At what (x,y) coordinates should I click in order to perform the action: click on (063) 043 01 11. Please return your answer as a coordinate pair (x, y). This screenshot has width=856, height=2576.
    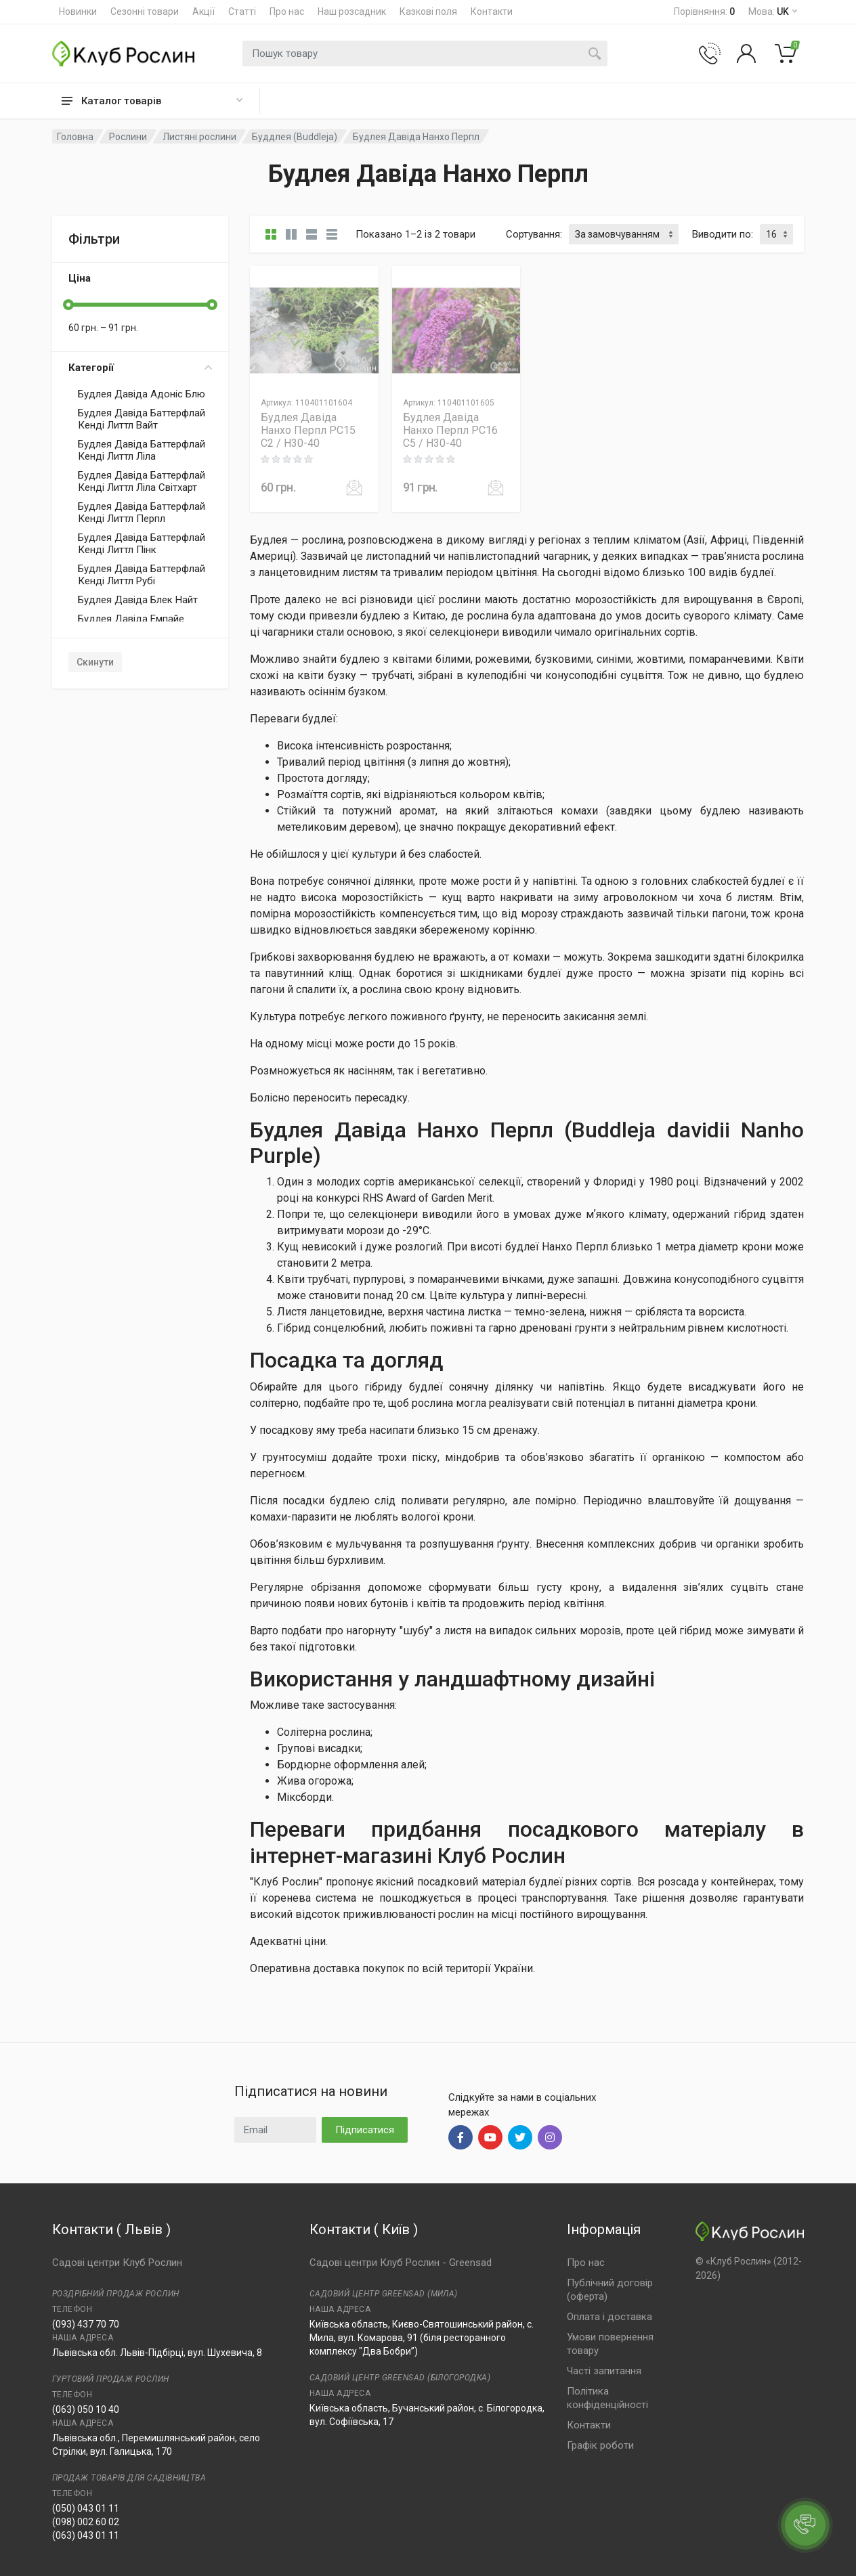
    Looking at the image, I should click on (85, 2535).